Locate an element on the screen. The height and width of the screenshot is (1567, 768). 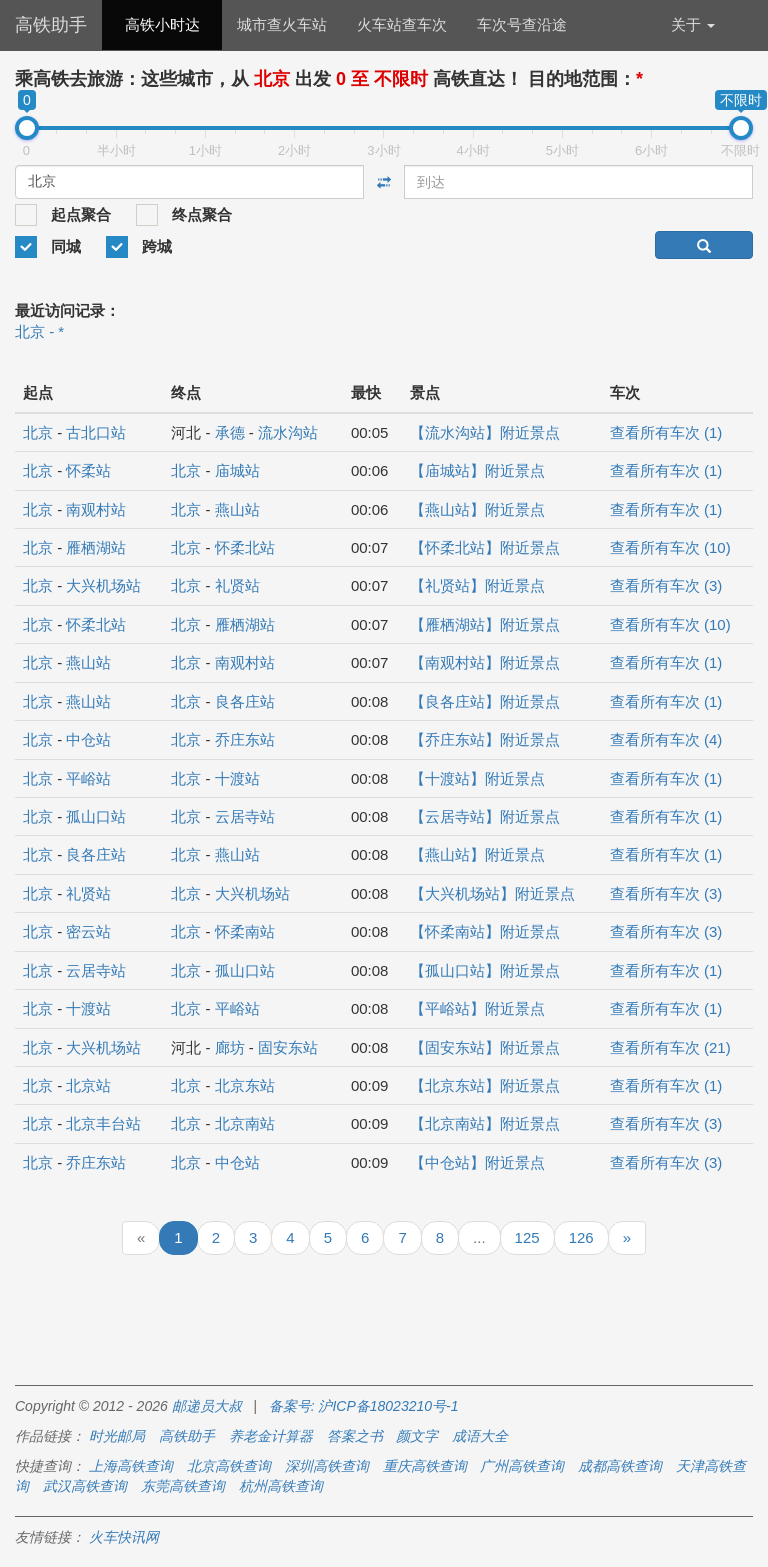
密云站 is located at coordinates (88, 931).